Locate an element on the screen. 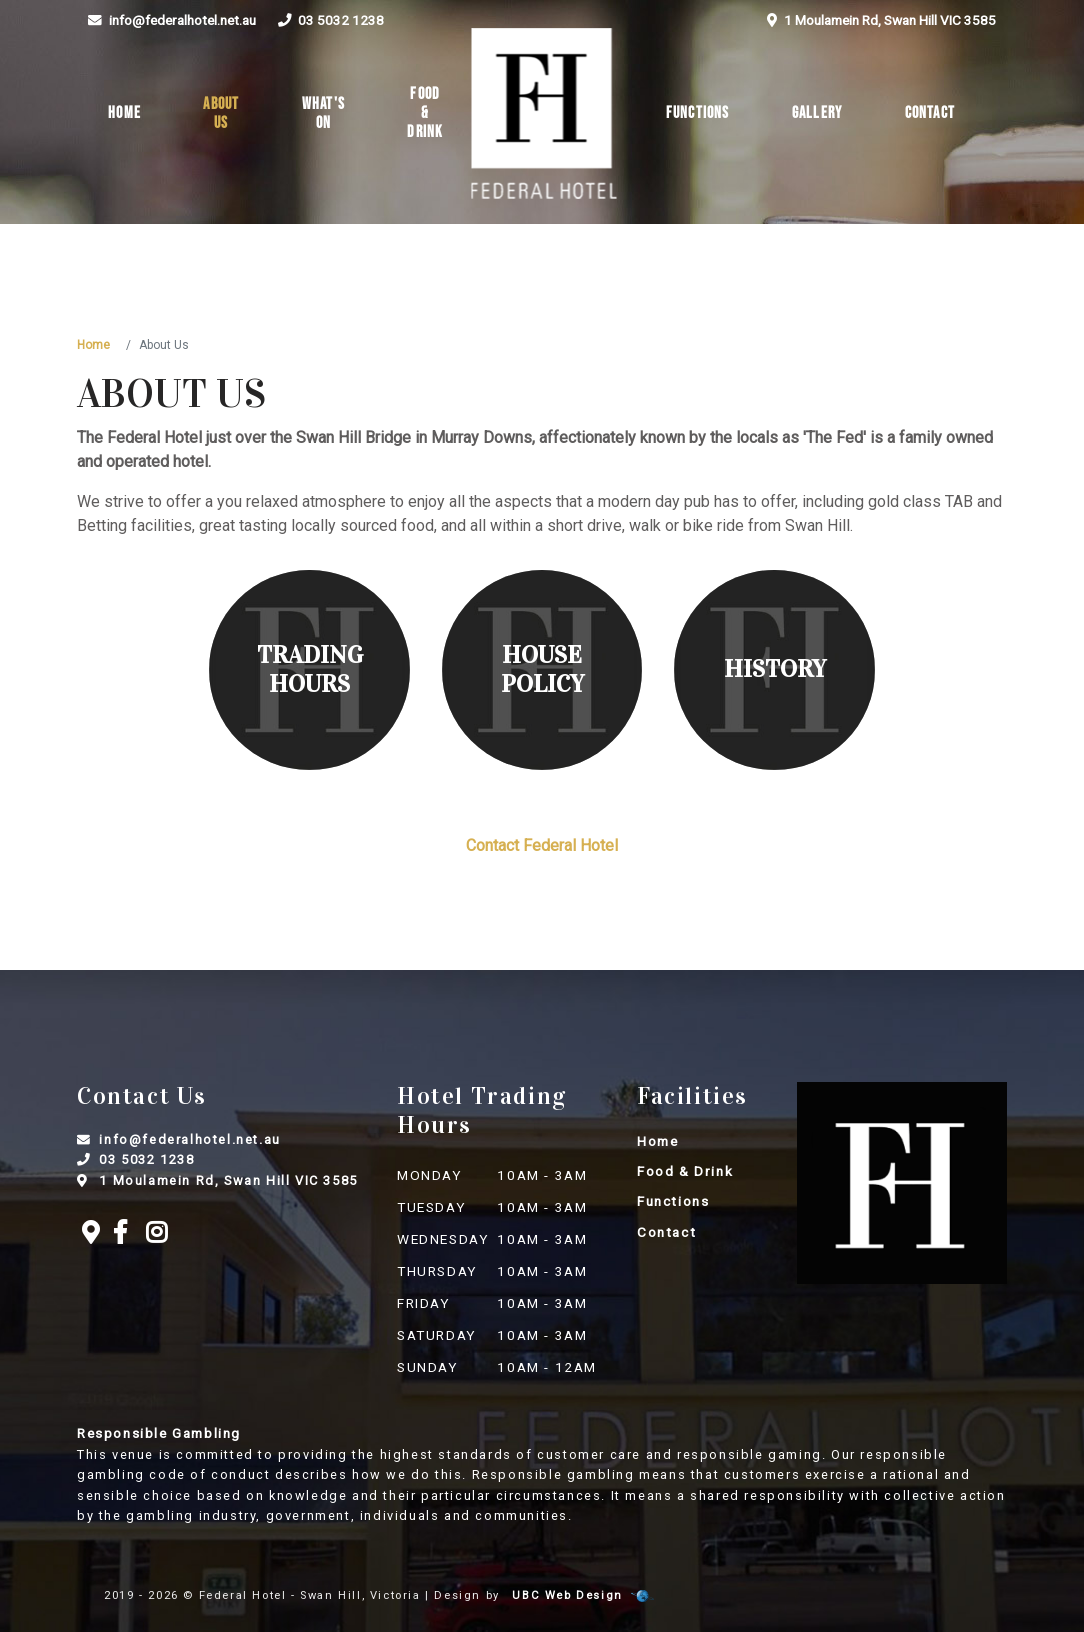  03 5032 1238 is located at coordinates (331, 20).